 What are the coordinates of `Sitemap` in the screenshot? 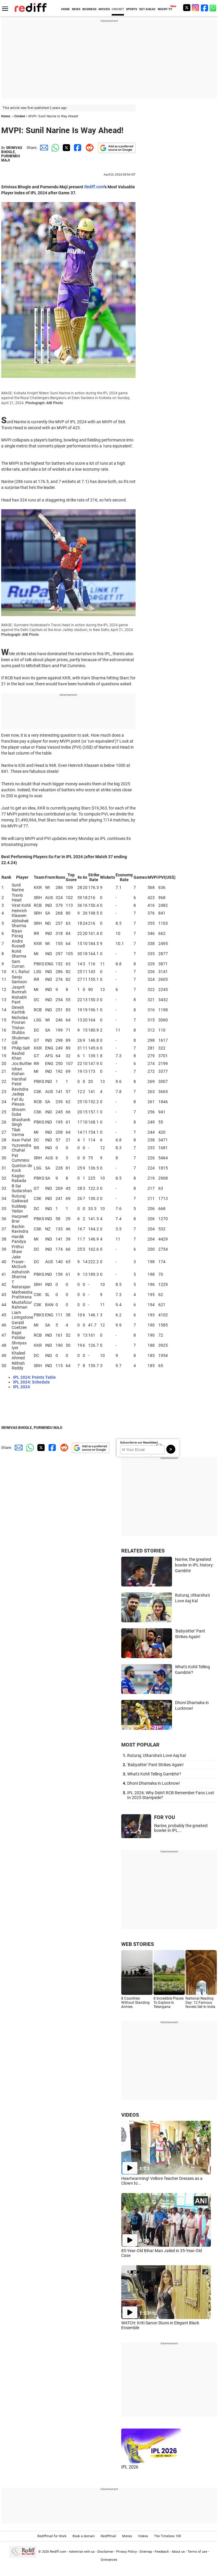 It's located at (145, 2552).